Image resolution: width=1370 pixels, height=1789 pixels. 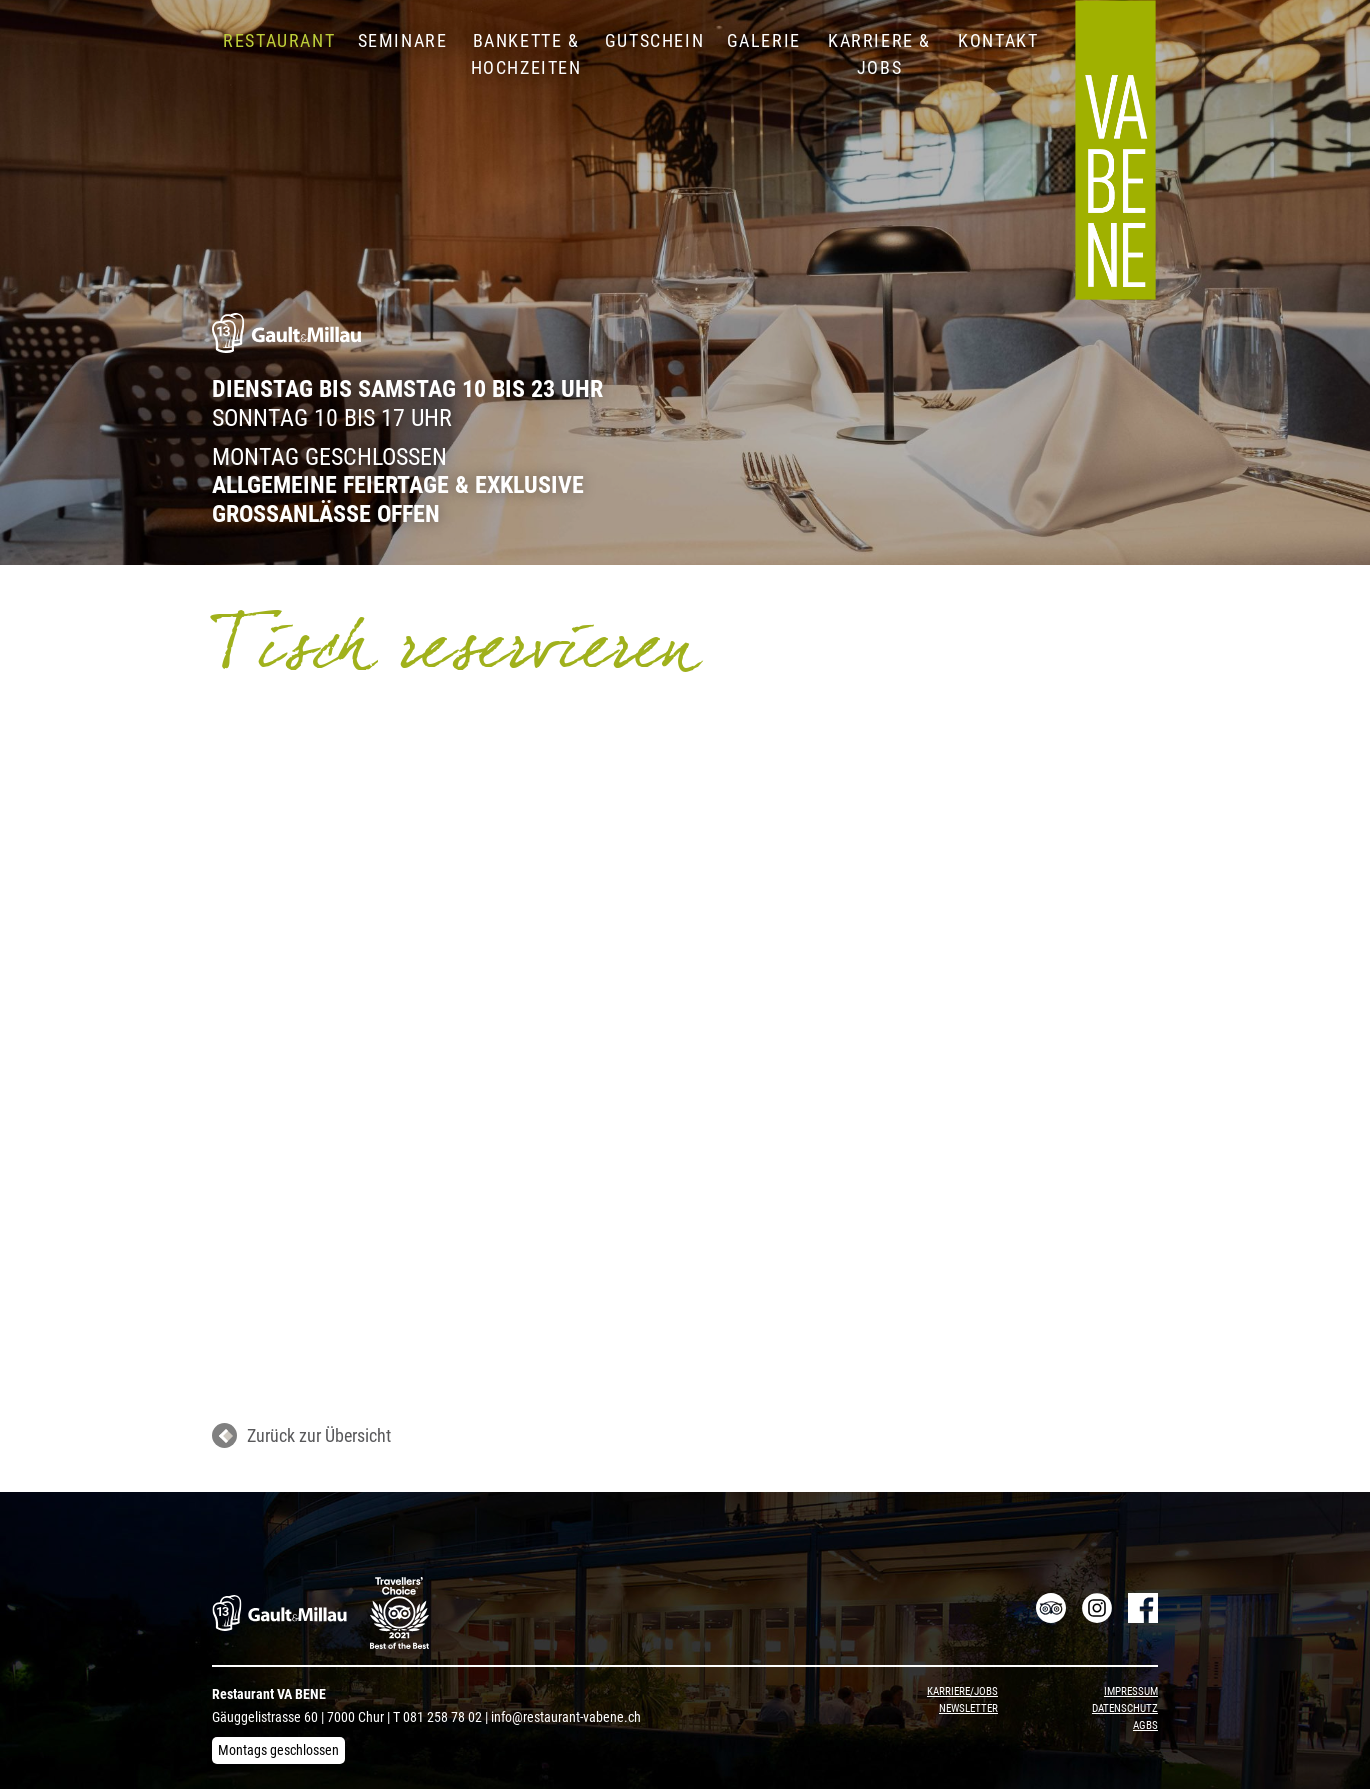 What do you see at coordinates (968, 1708) in the screenshot?
I see `Newsletter` at bounding box center [968, 1708].